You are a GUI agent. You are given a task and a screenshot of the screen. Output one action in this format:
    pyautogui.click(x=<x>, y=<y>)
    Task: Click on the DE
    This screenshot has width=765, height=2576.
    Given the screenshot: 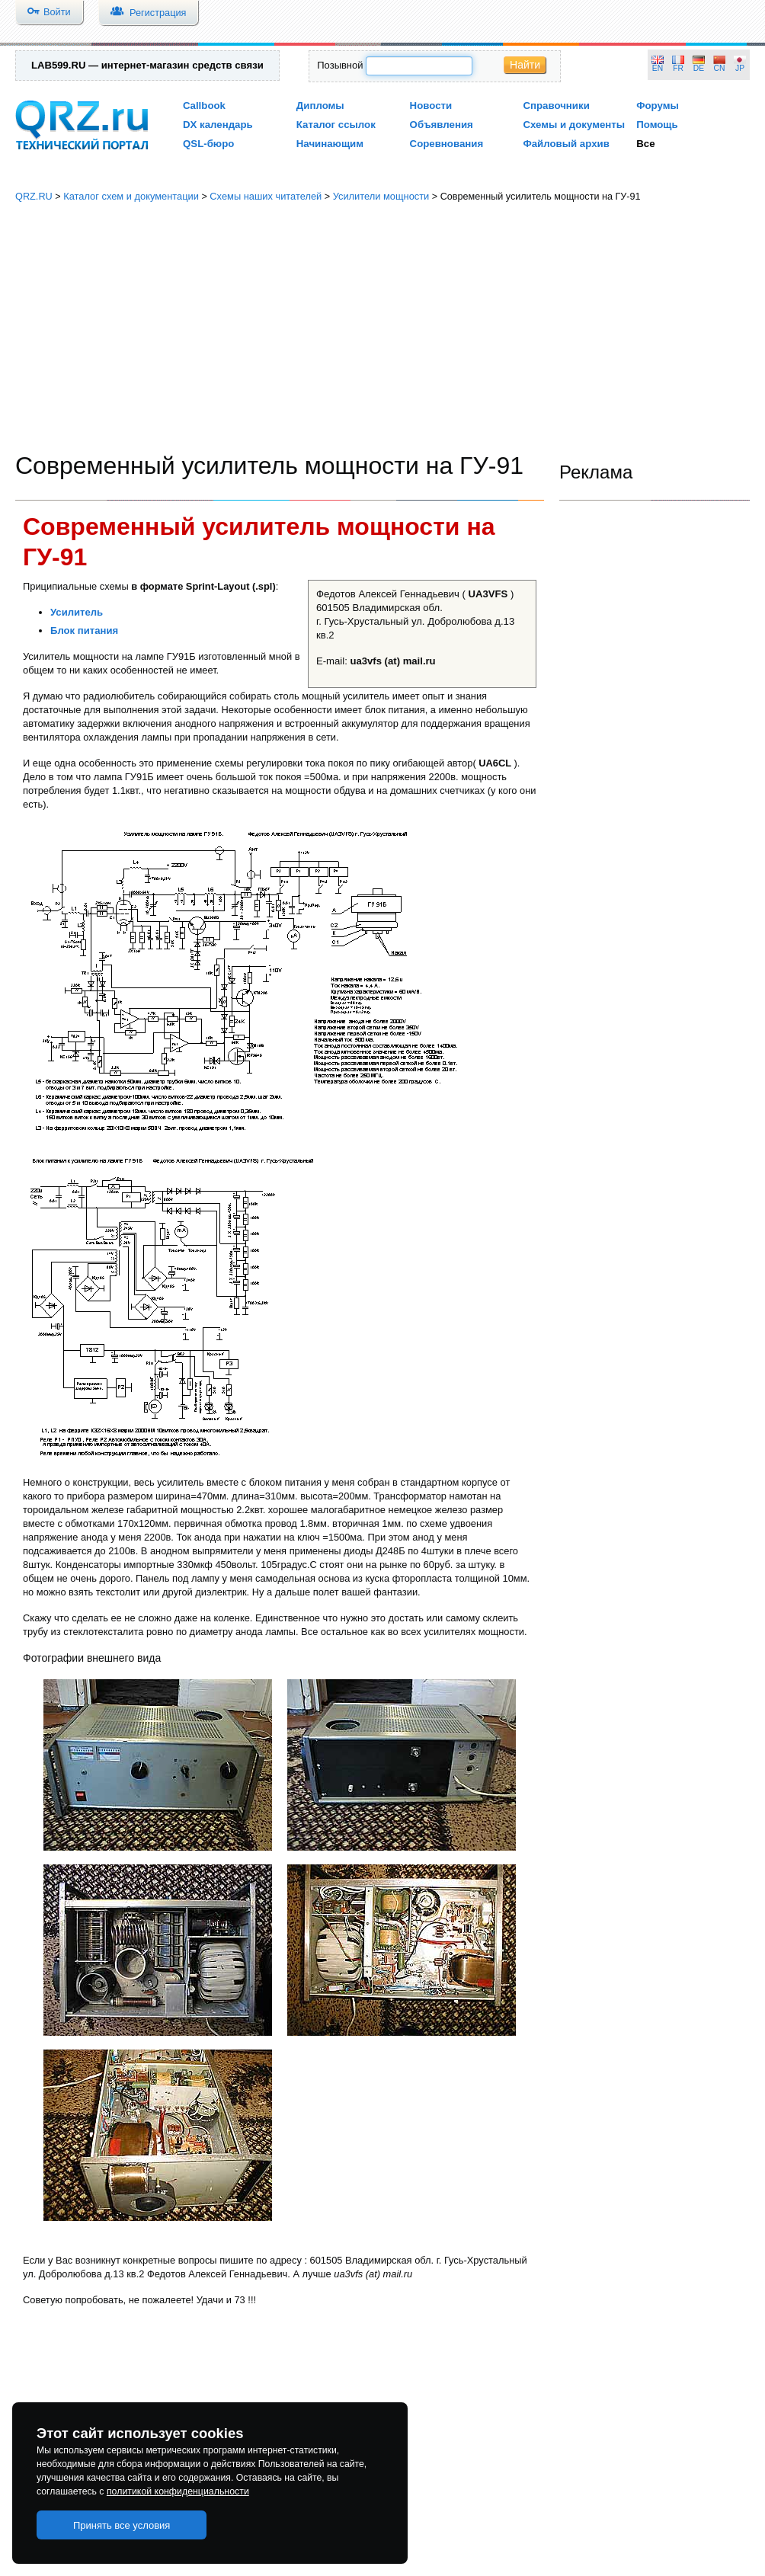 What is the action you would take?
    pyautogui.click(x=698, y=68)
    